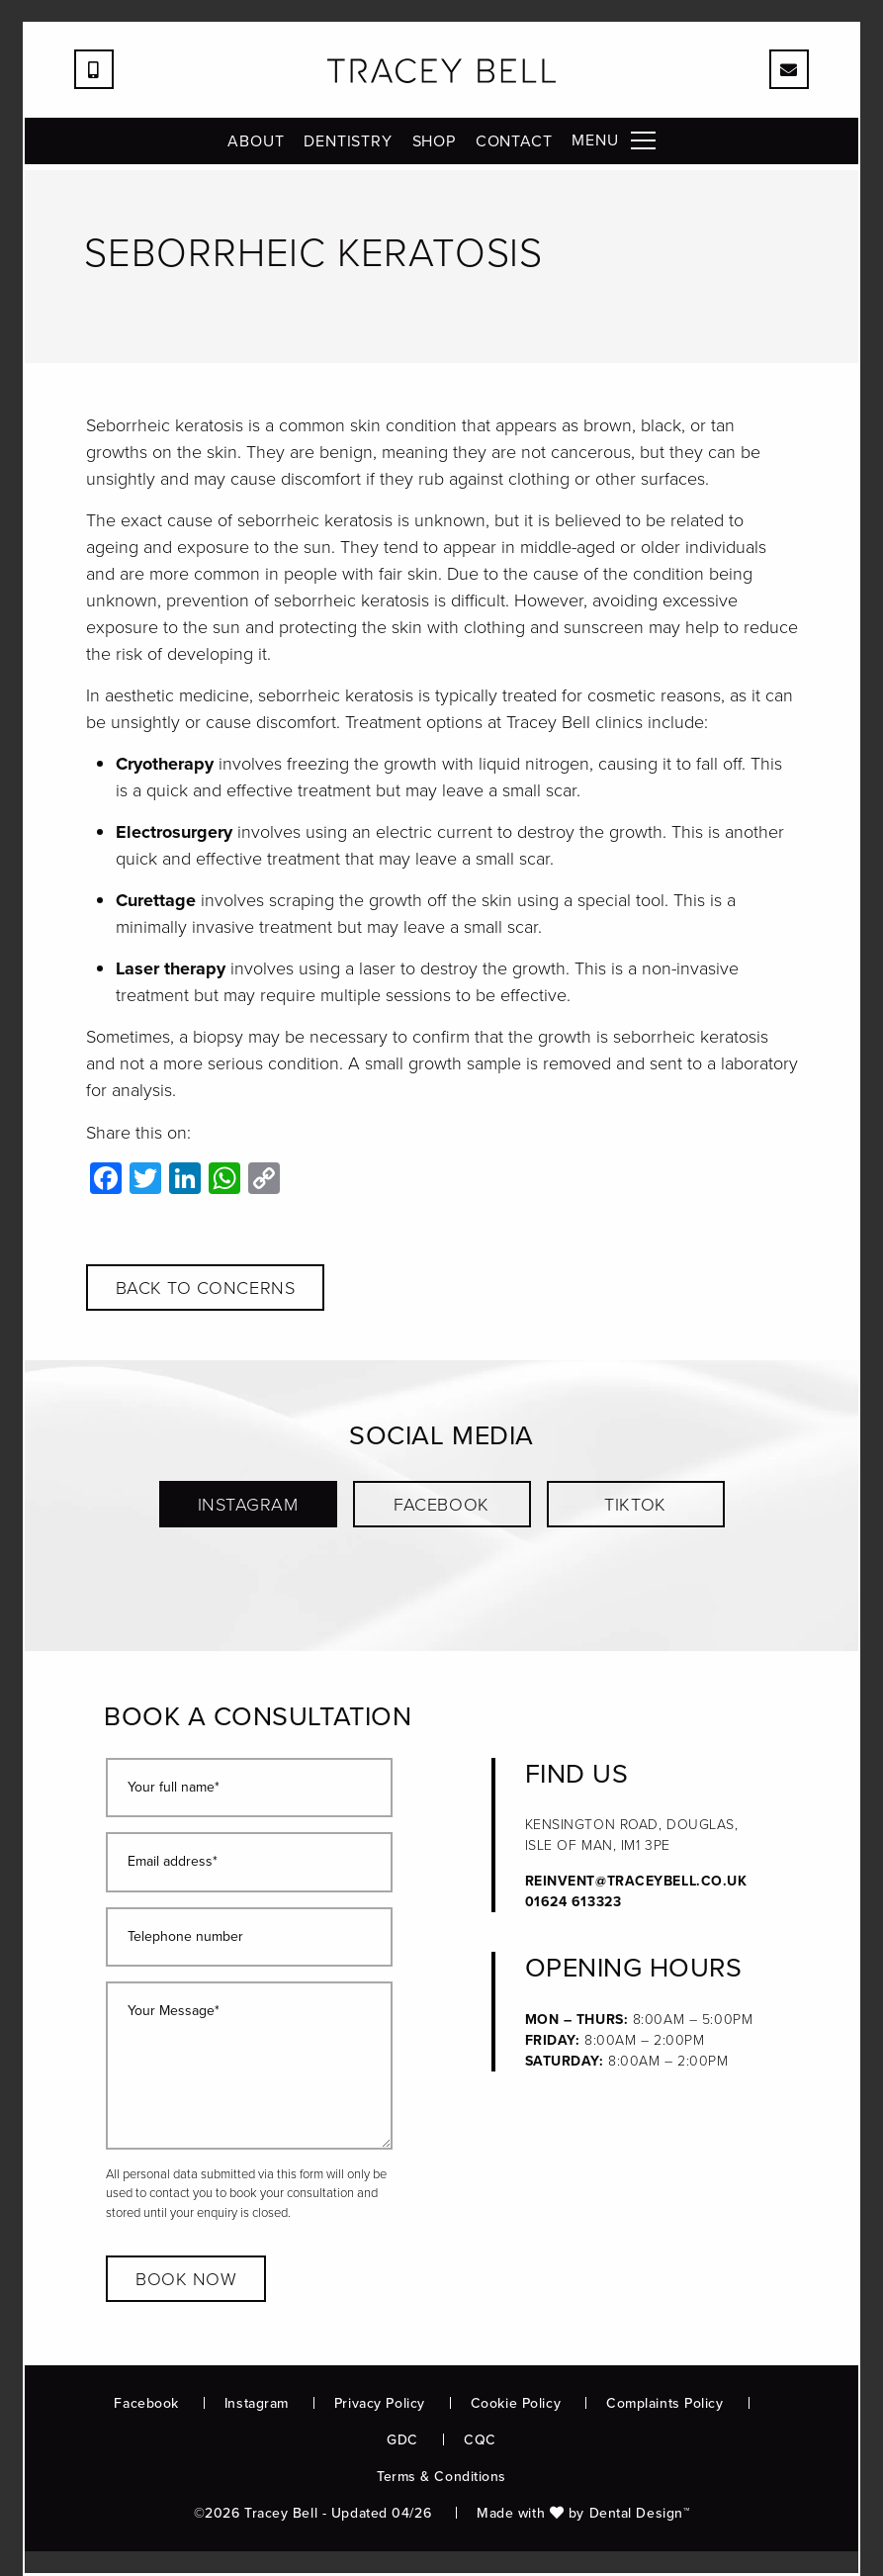 The image size is (883, 2576). What do you see at coordinates (639, 2513) in the screenshot?
I see `Dental Design™` at bounding box center [639, 2513].